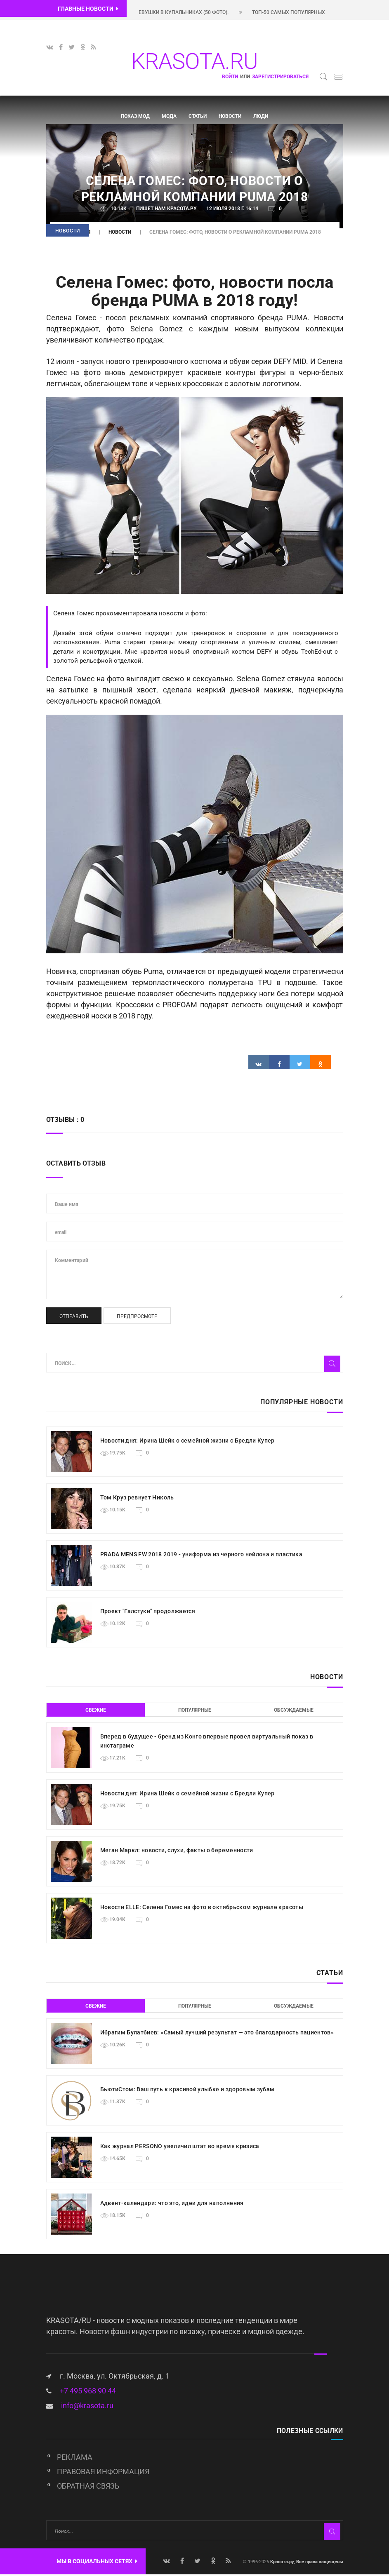  I want to click on Новости, so click(230, 116).